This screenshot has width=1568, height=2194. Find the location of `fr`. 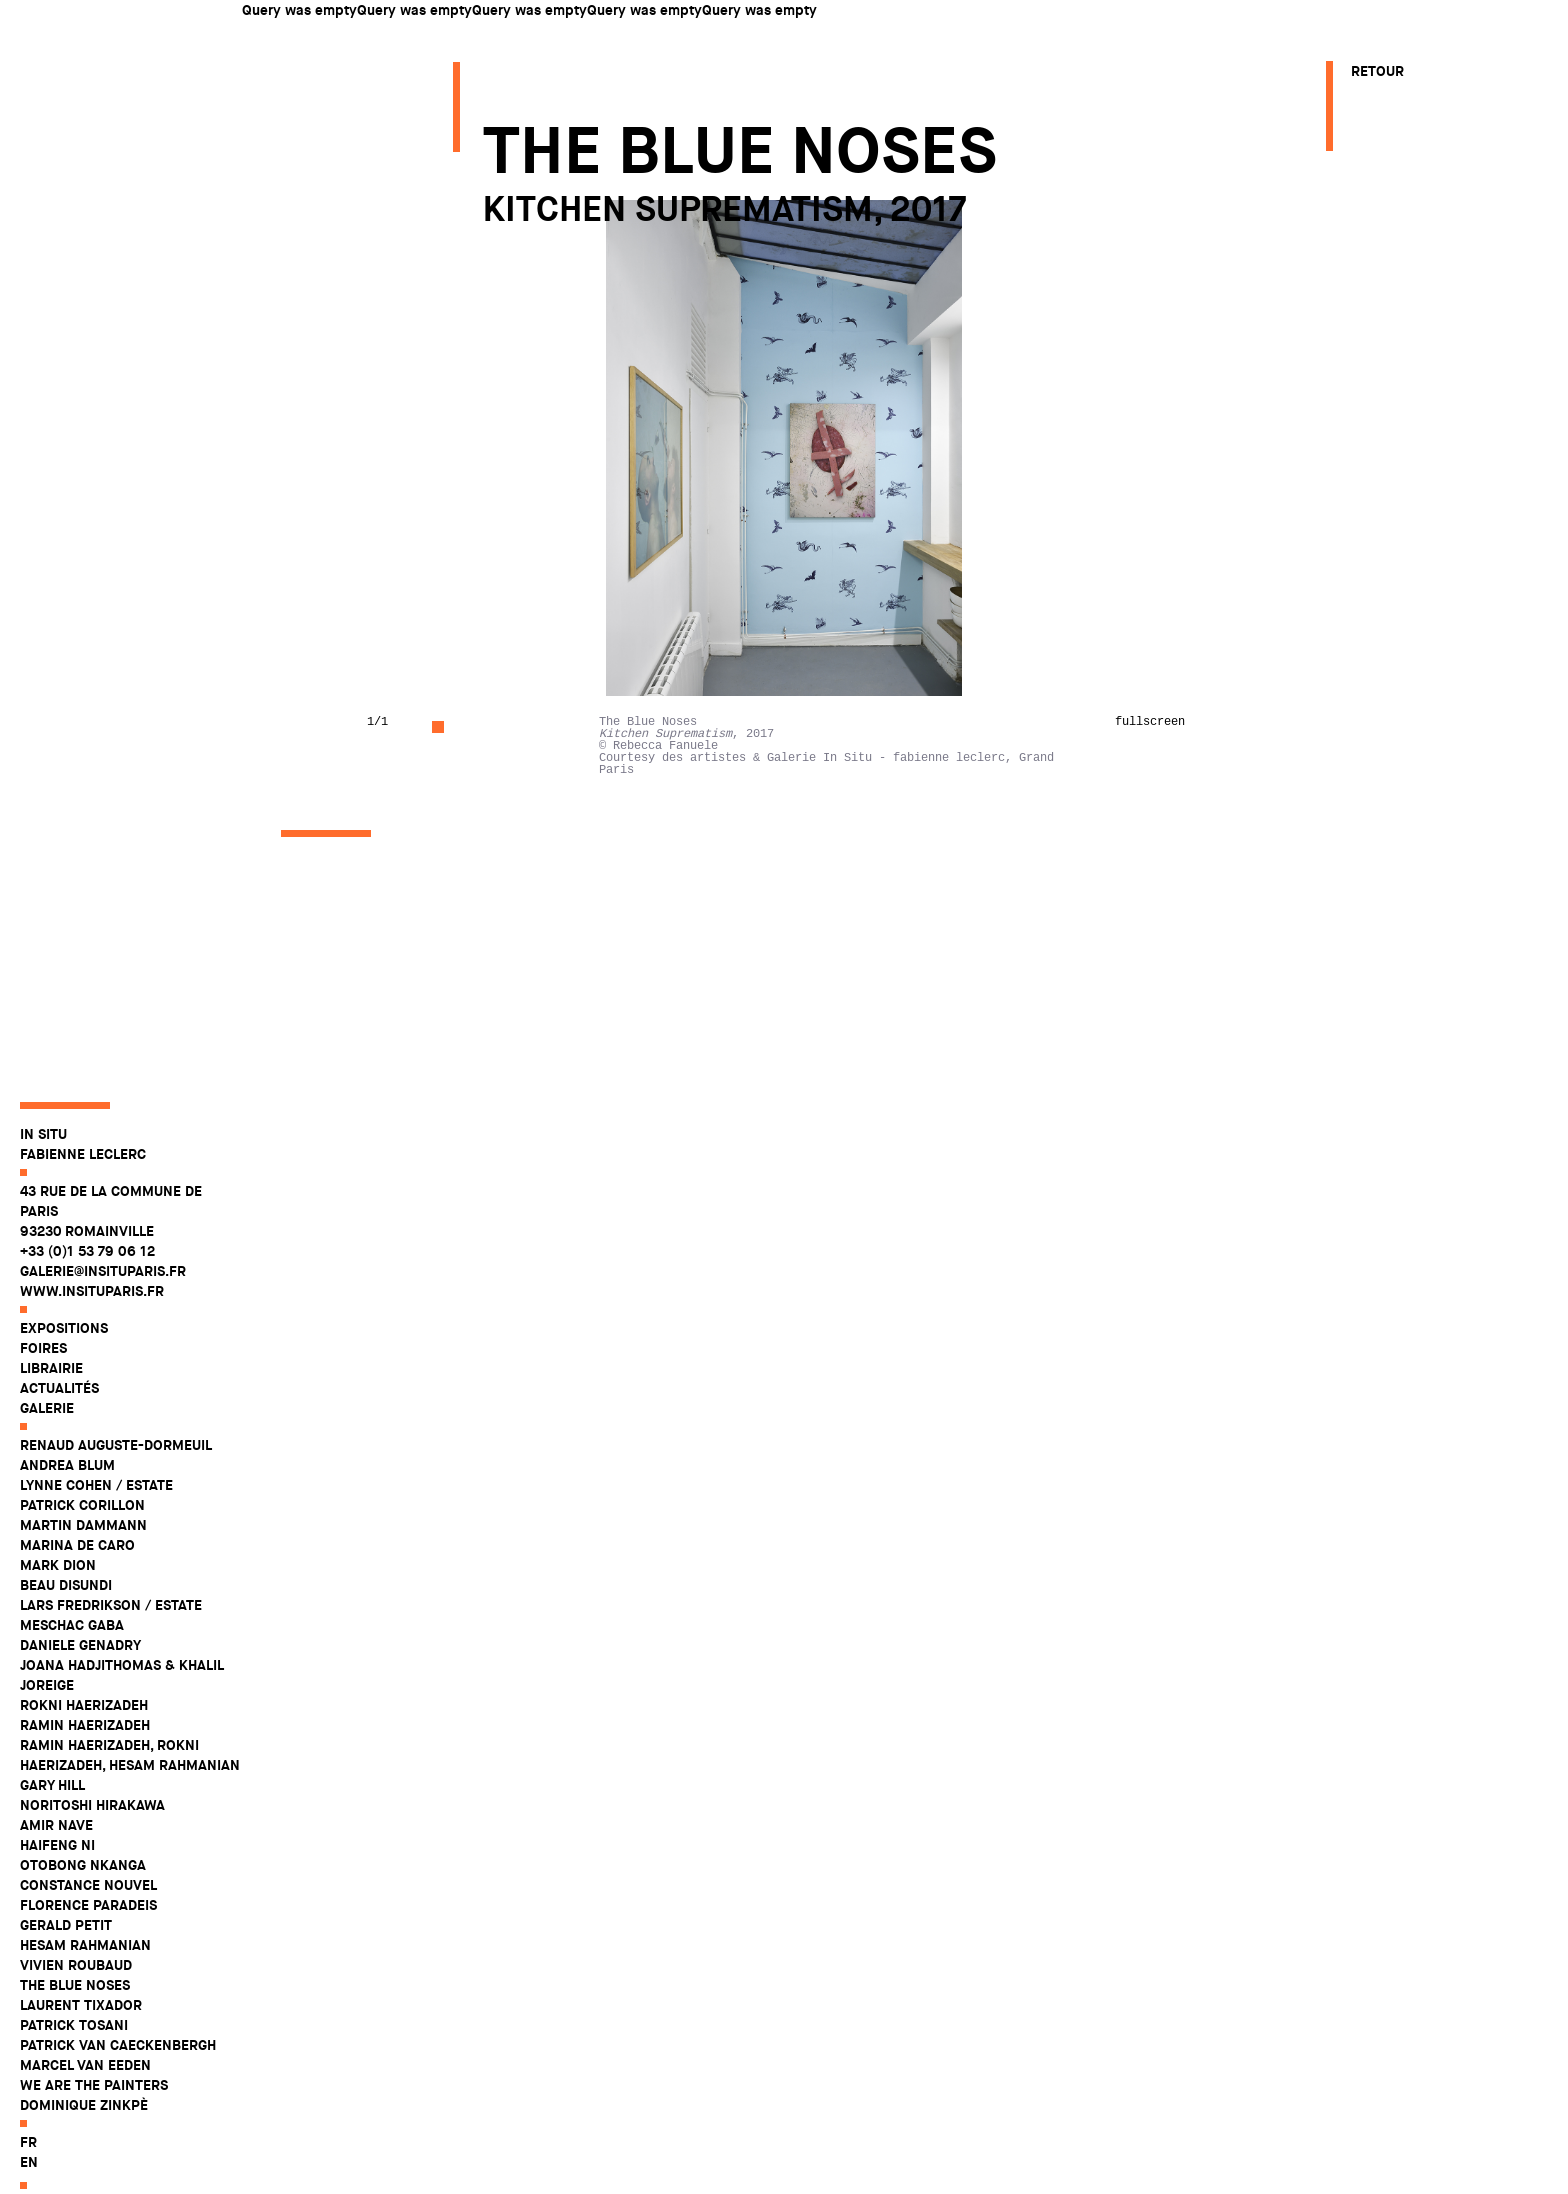

fr is located at coordinates (28, 2177).